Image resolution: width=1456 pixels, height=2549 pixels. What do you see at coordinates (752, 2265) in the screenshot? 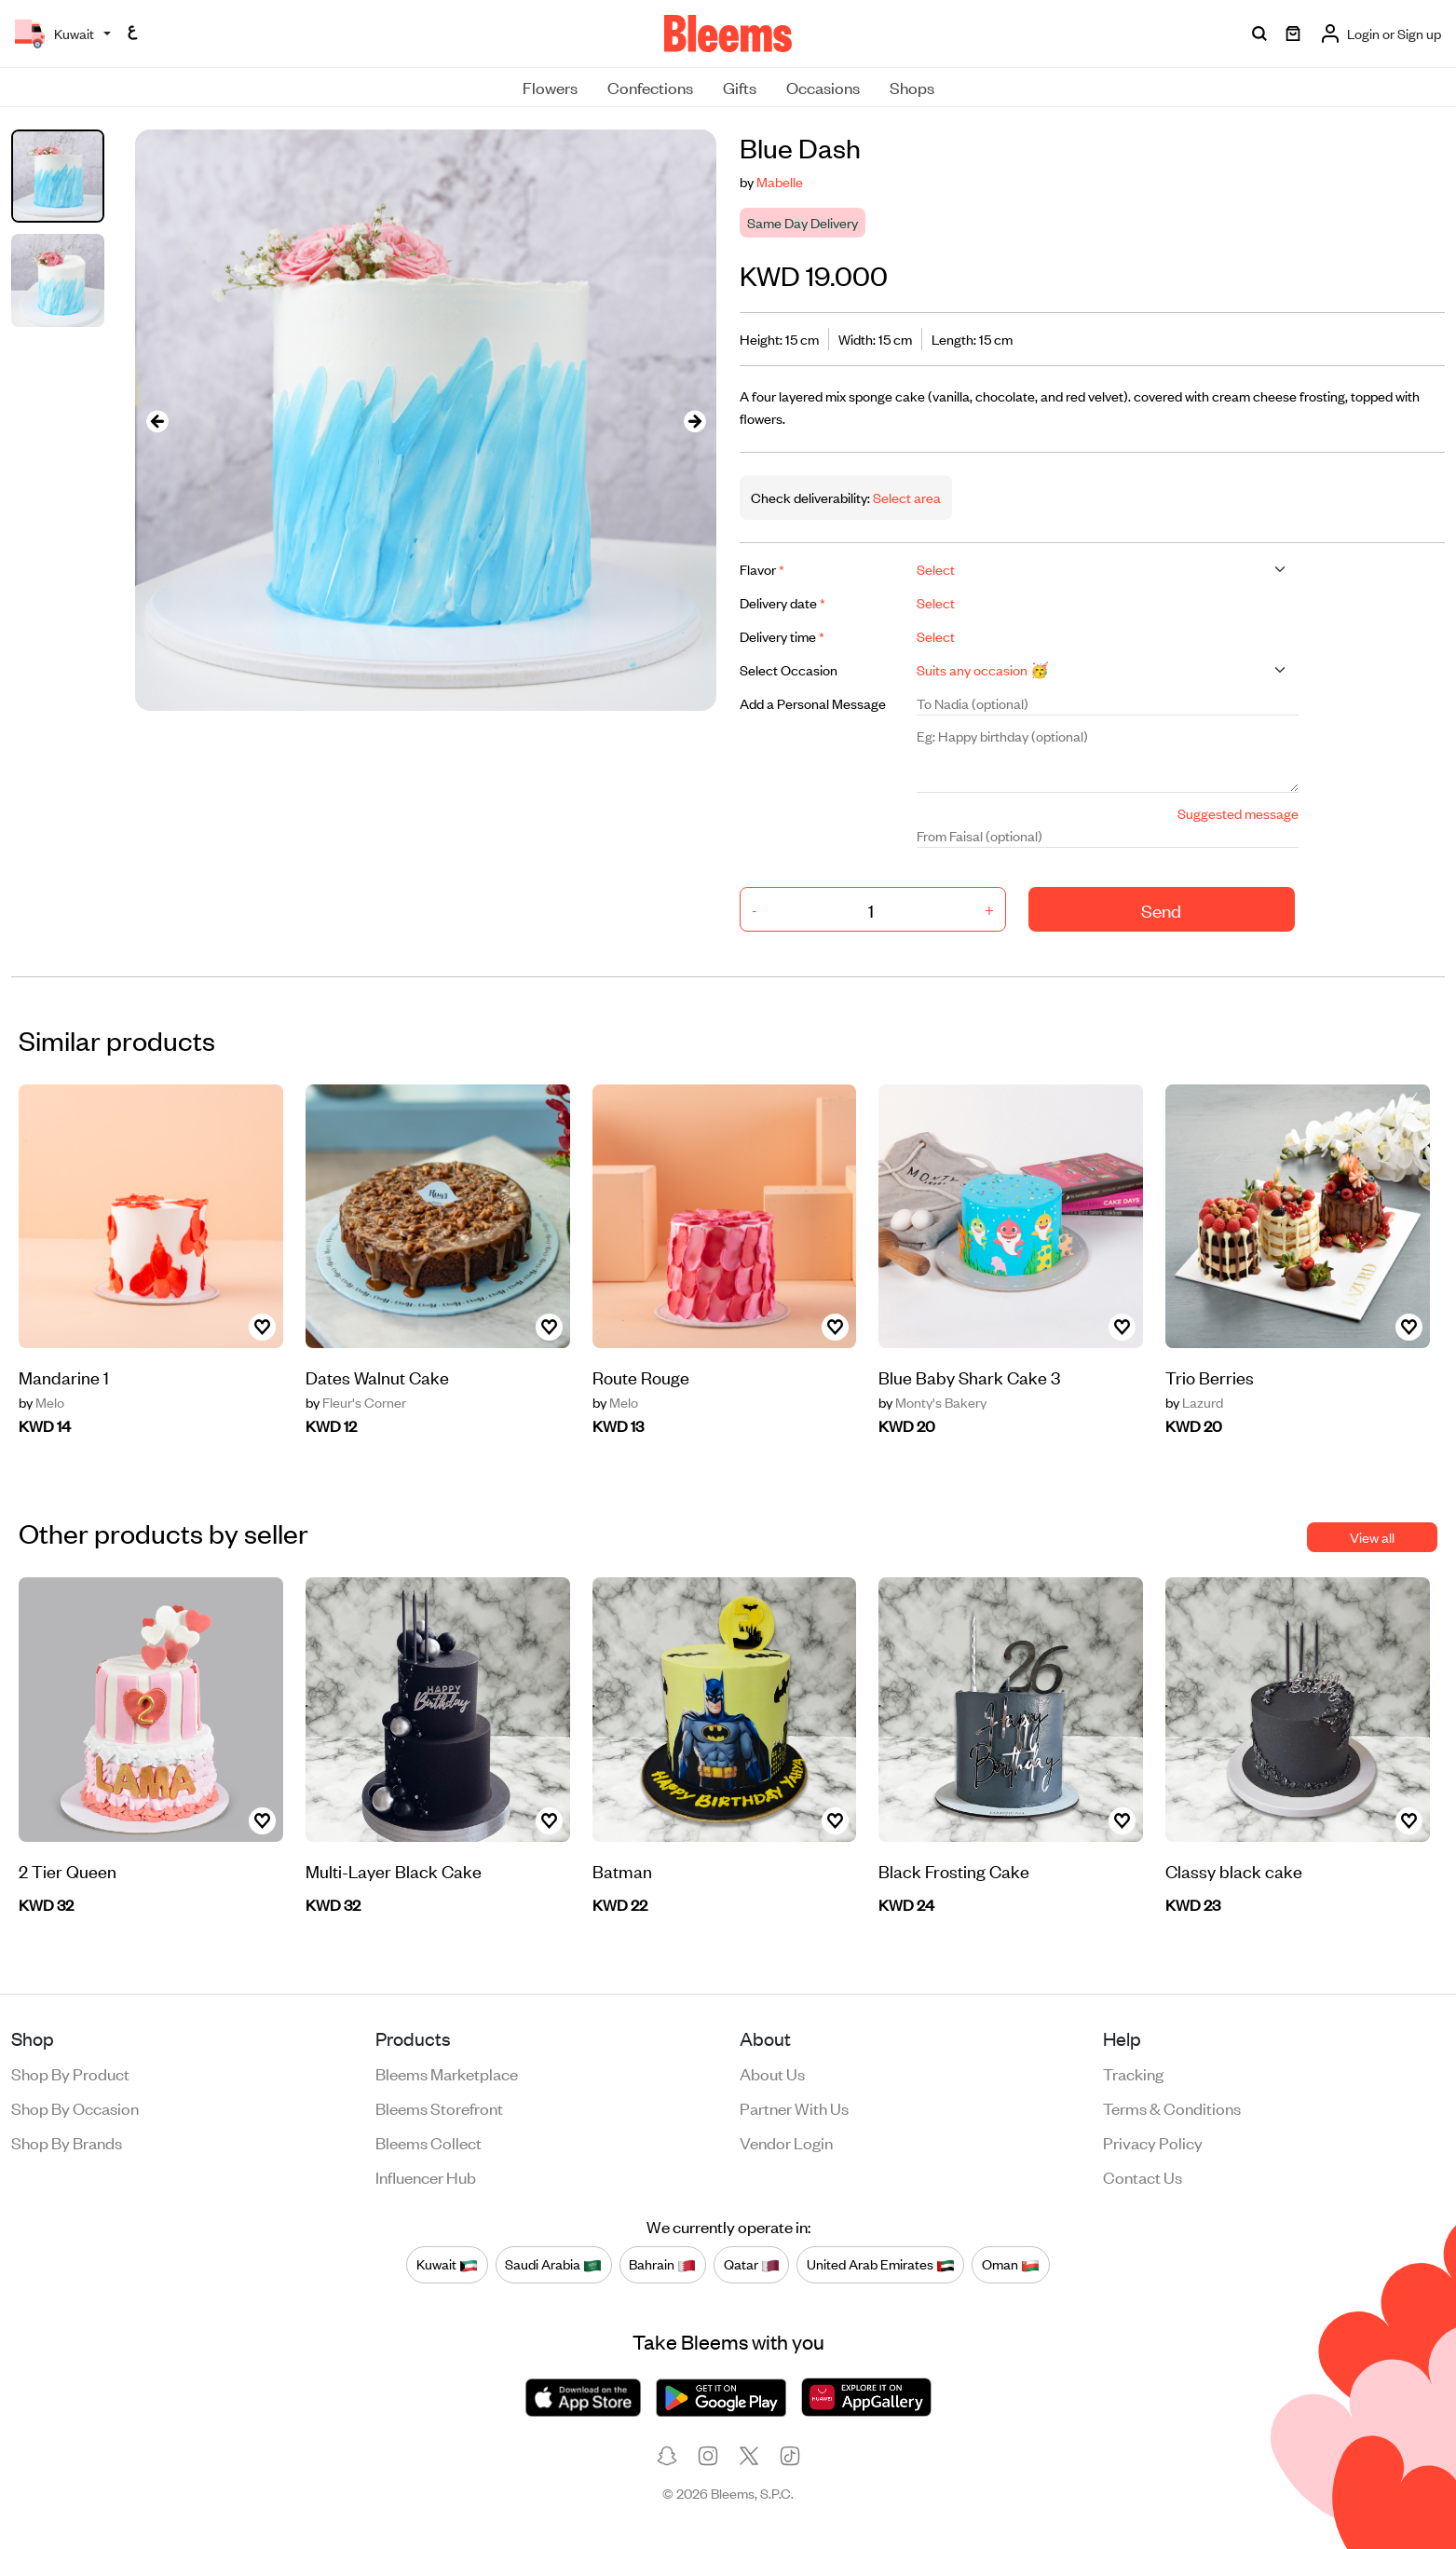
I see `Qatar` at bounding box center [752, 2265].